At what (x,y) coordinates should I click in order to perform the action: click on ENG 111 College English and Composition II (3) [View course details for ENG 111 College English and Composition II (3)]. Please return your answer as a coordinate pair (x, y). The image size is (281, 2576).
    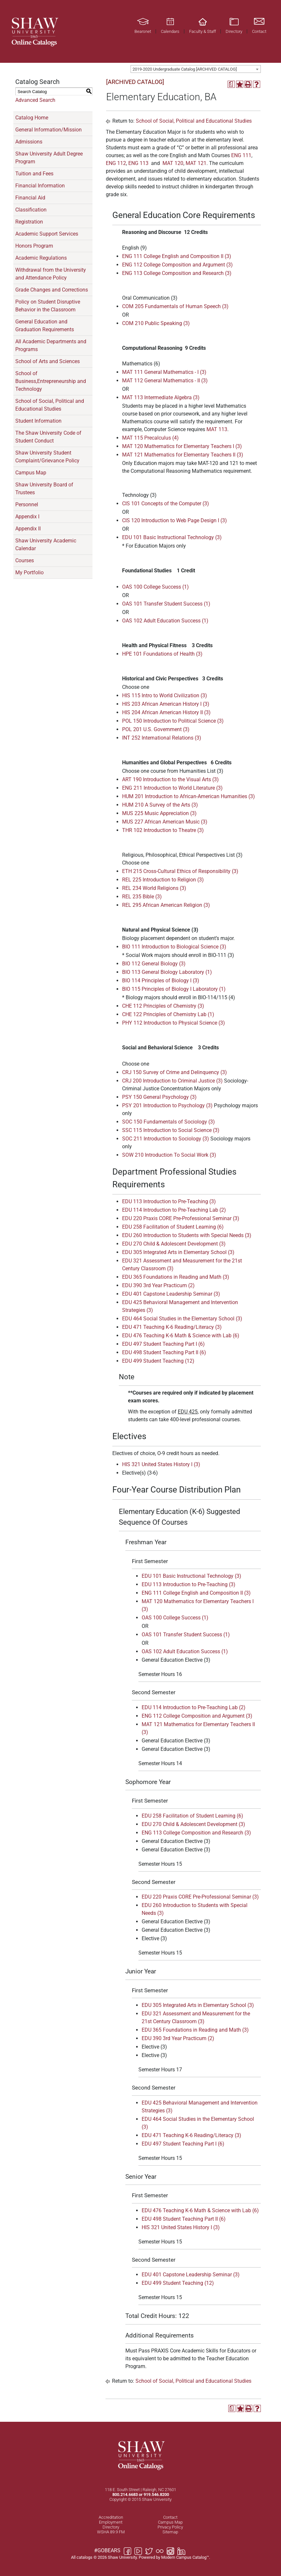
    Looking at the image, I should click on (176, 256).